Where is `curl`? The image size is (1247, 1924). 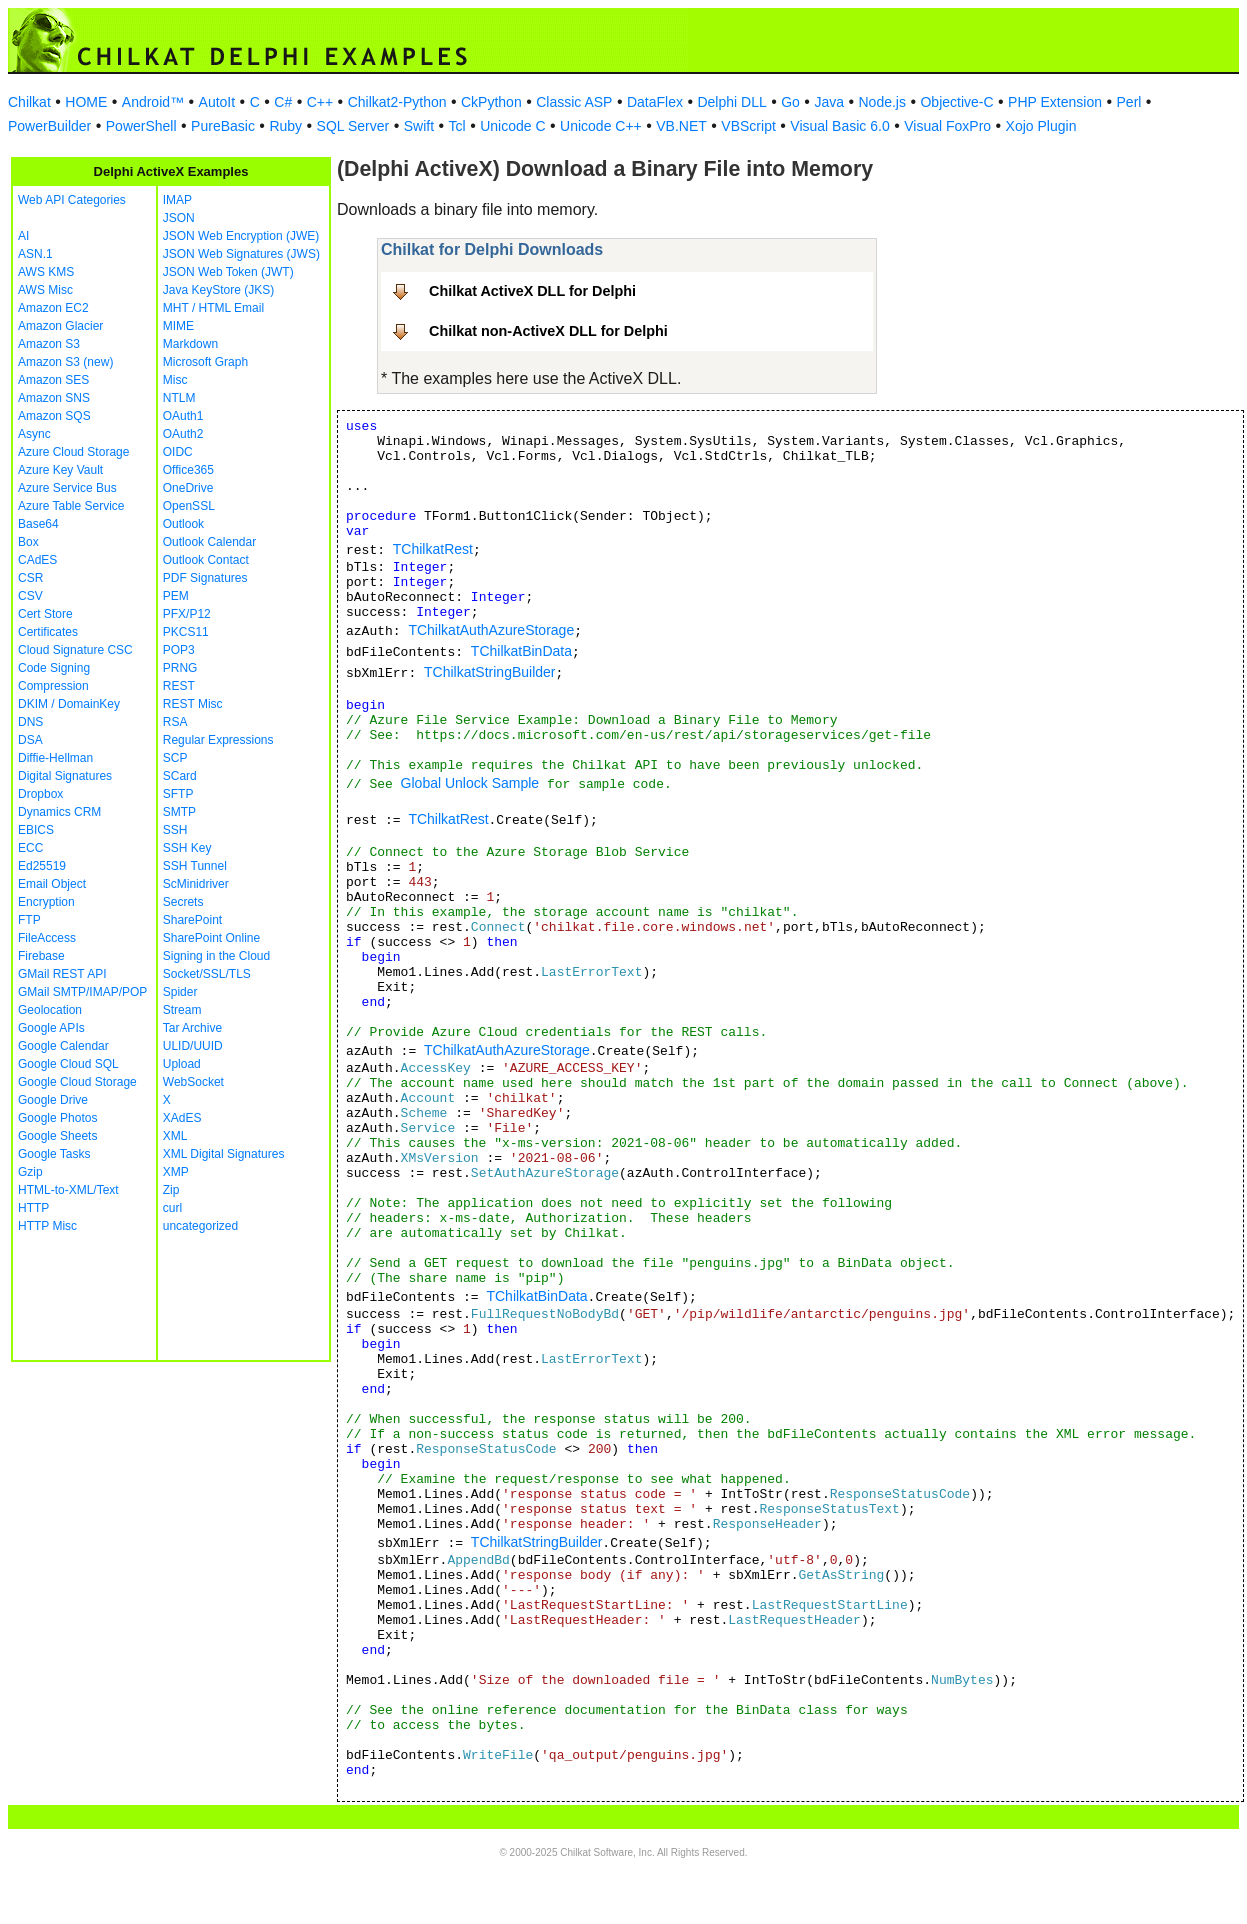 curl is located at coordinates (172, 1208).